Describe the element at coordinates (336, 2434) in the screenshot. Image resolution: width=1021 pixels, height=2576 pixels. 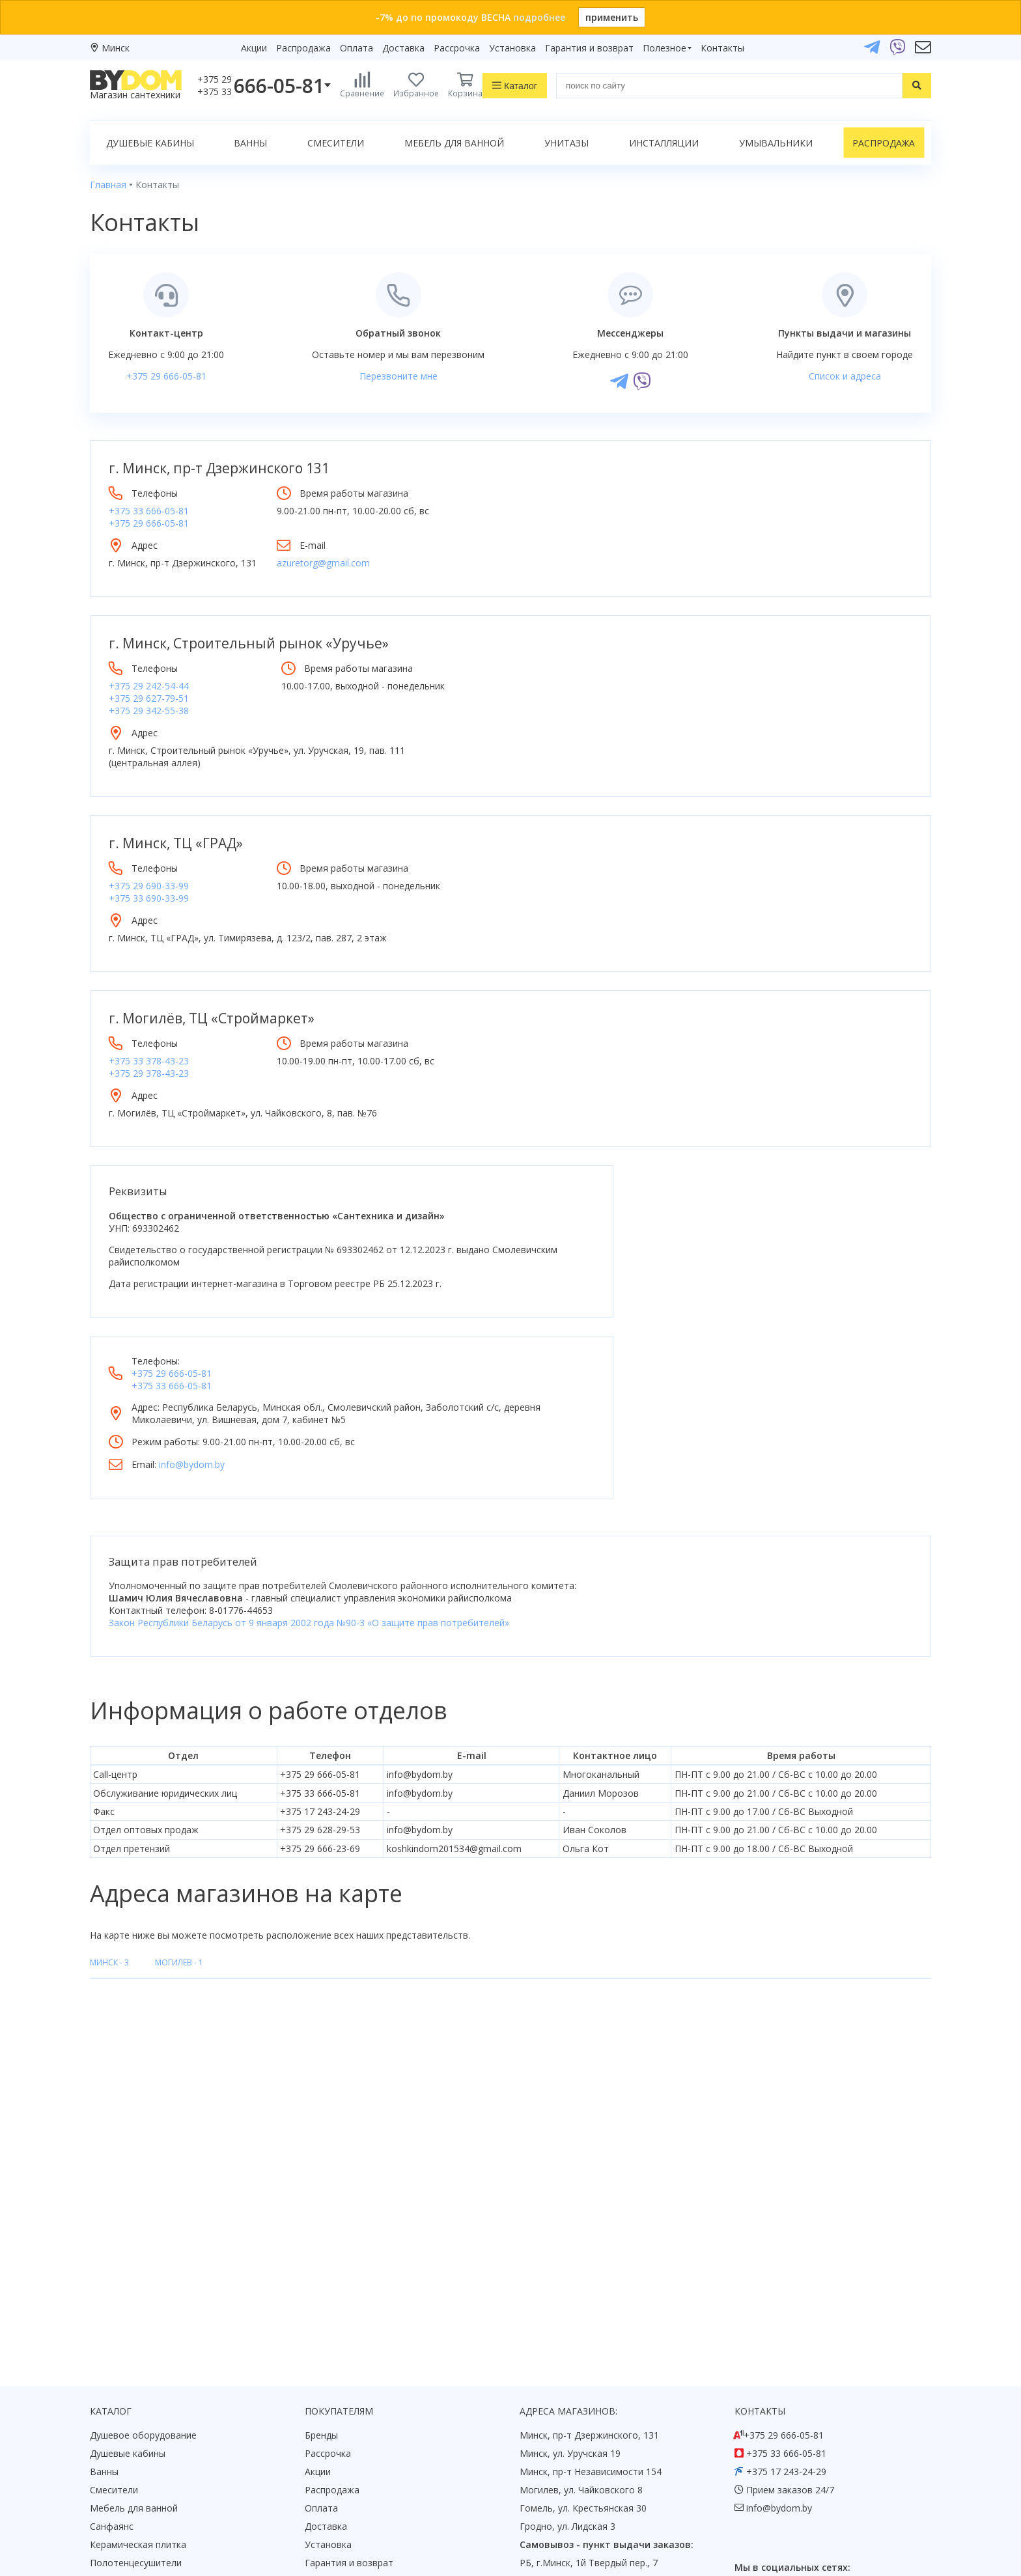
I see `Видеообзоры` at that location.